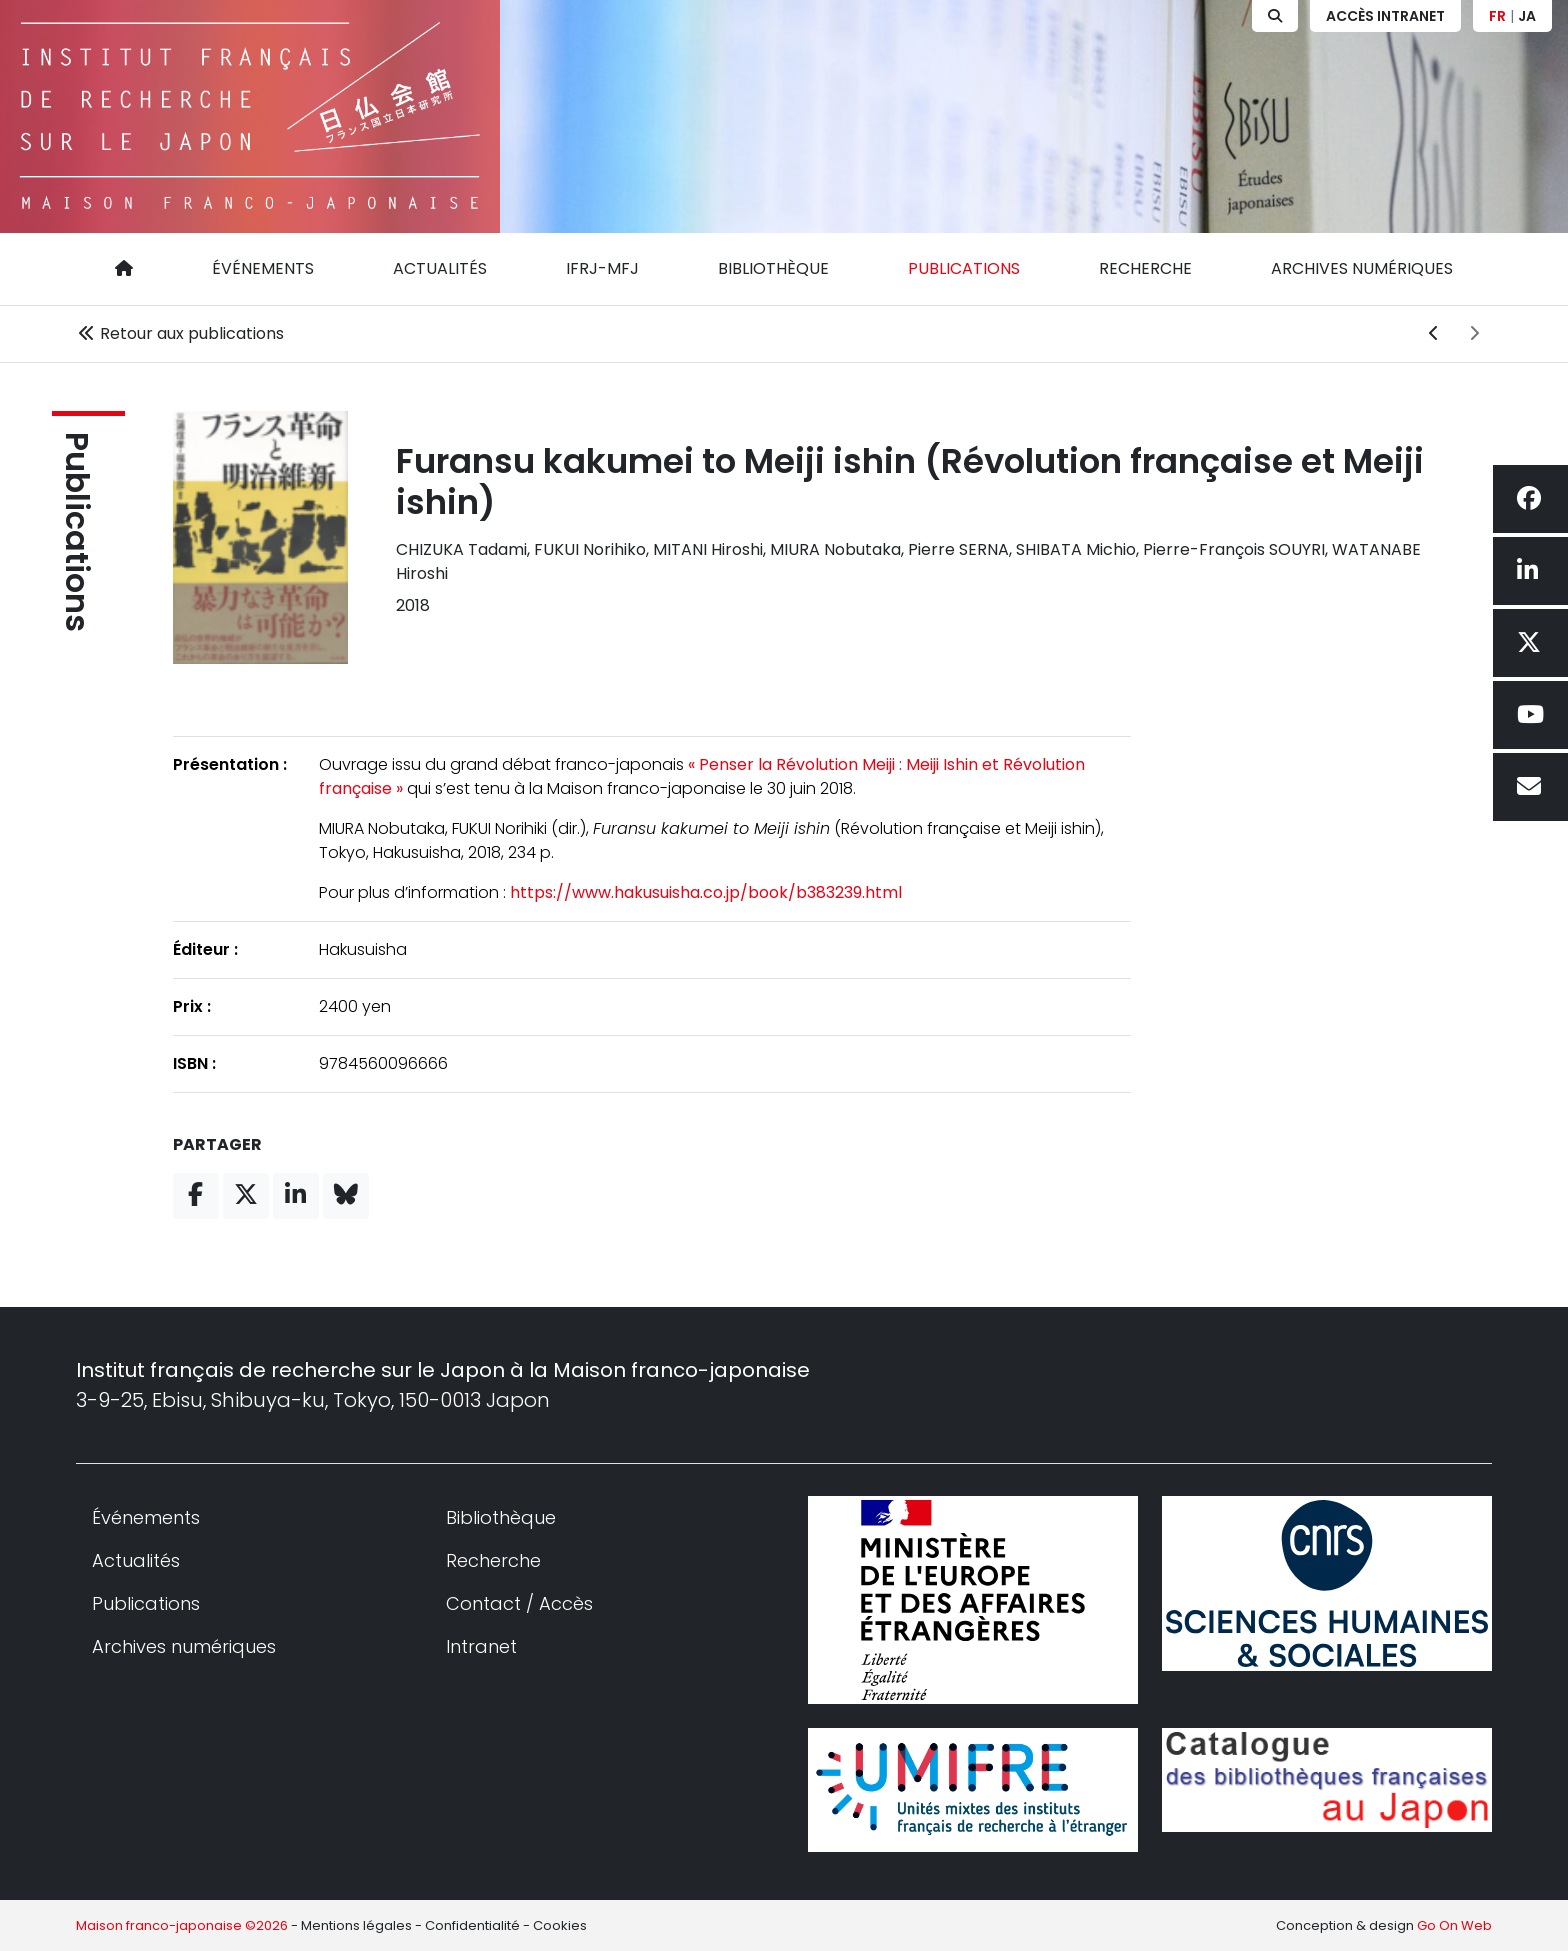  What do you see at coordinates (1454, 1925) in the screenshot?
I see `Go On Web` at bounding box center [1454, 1925].